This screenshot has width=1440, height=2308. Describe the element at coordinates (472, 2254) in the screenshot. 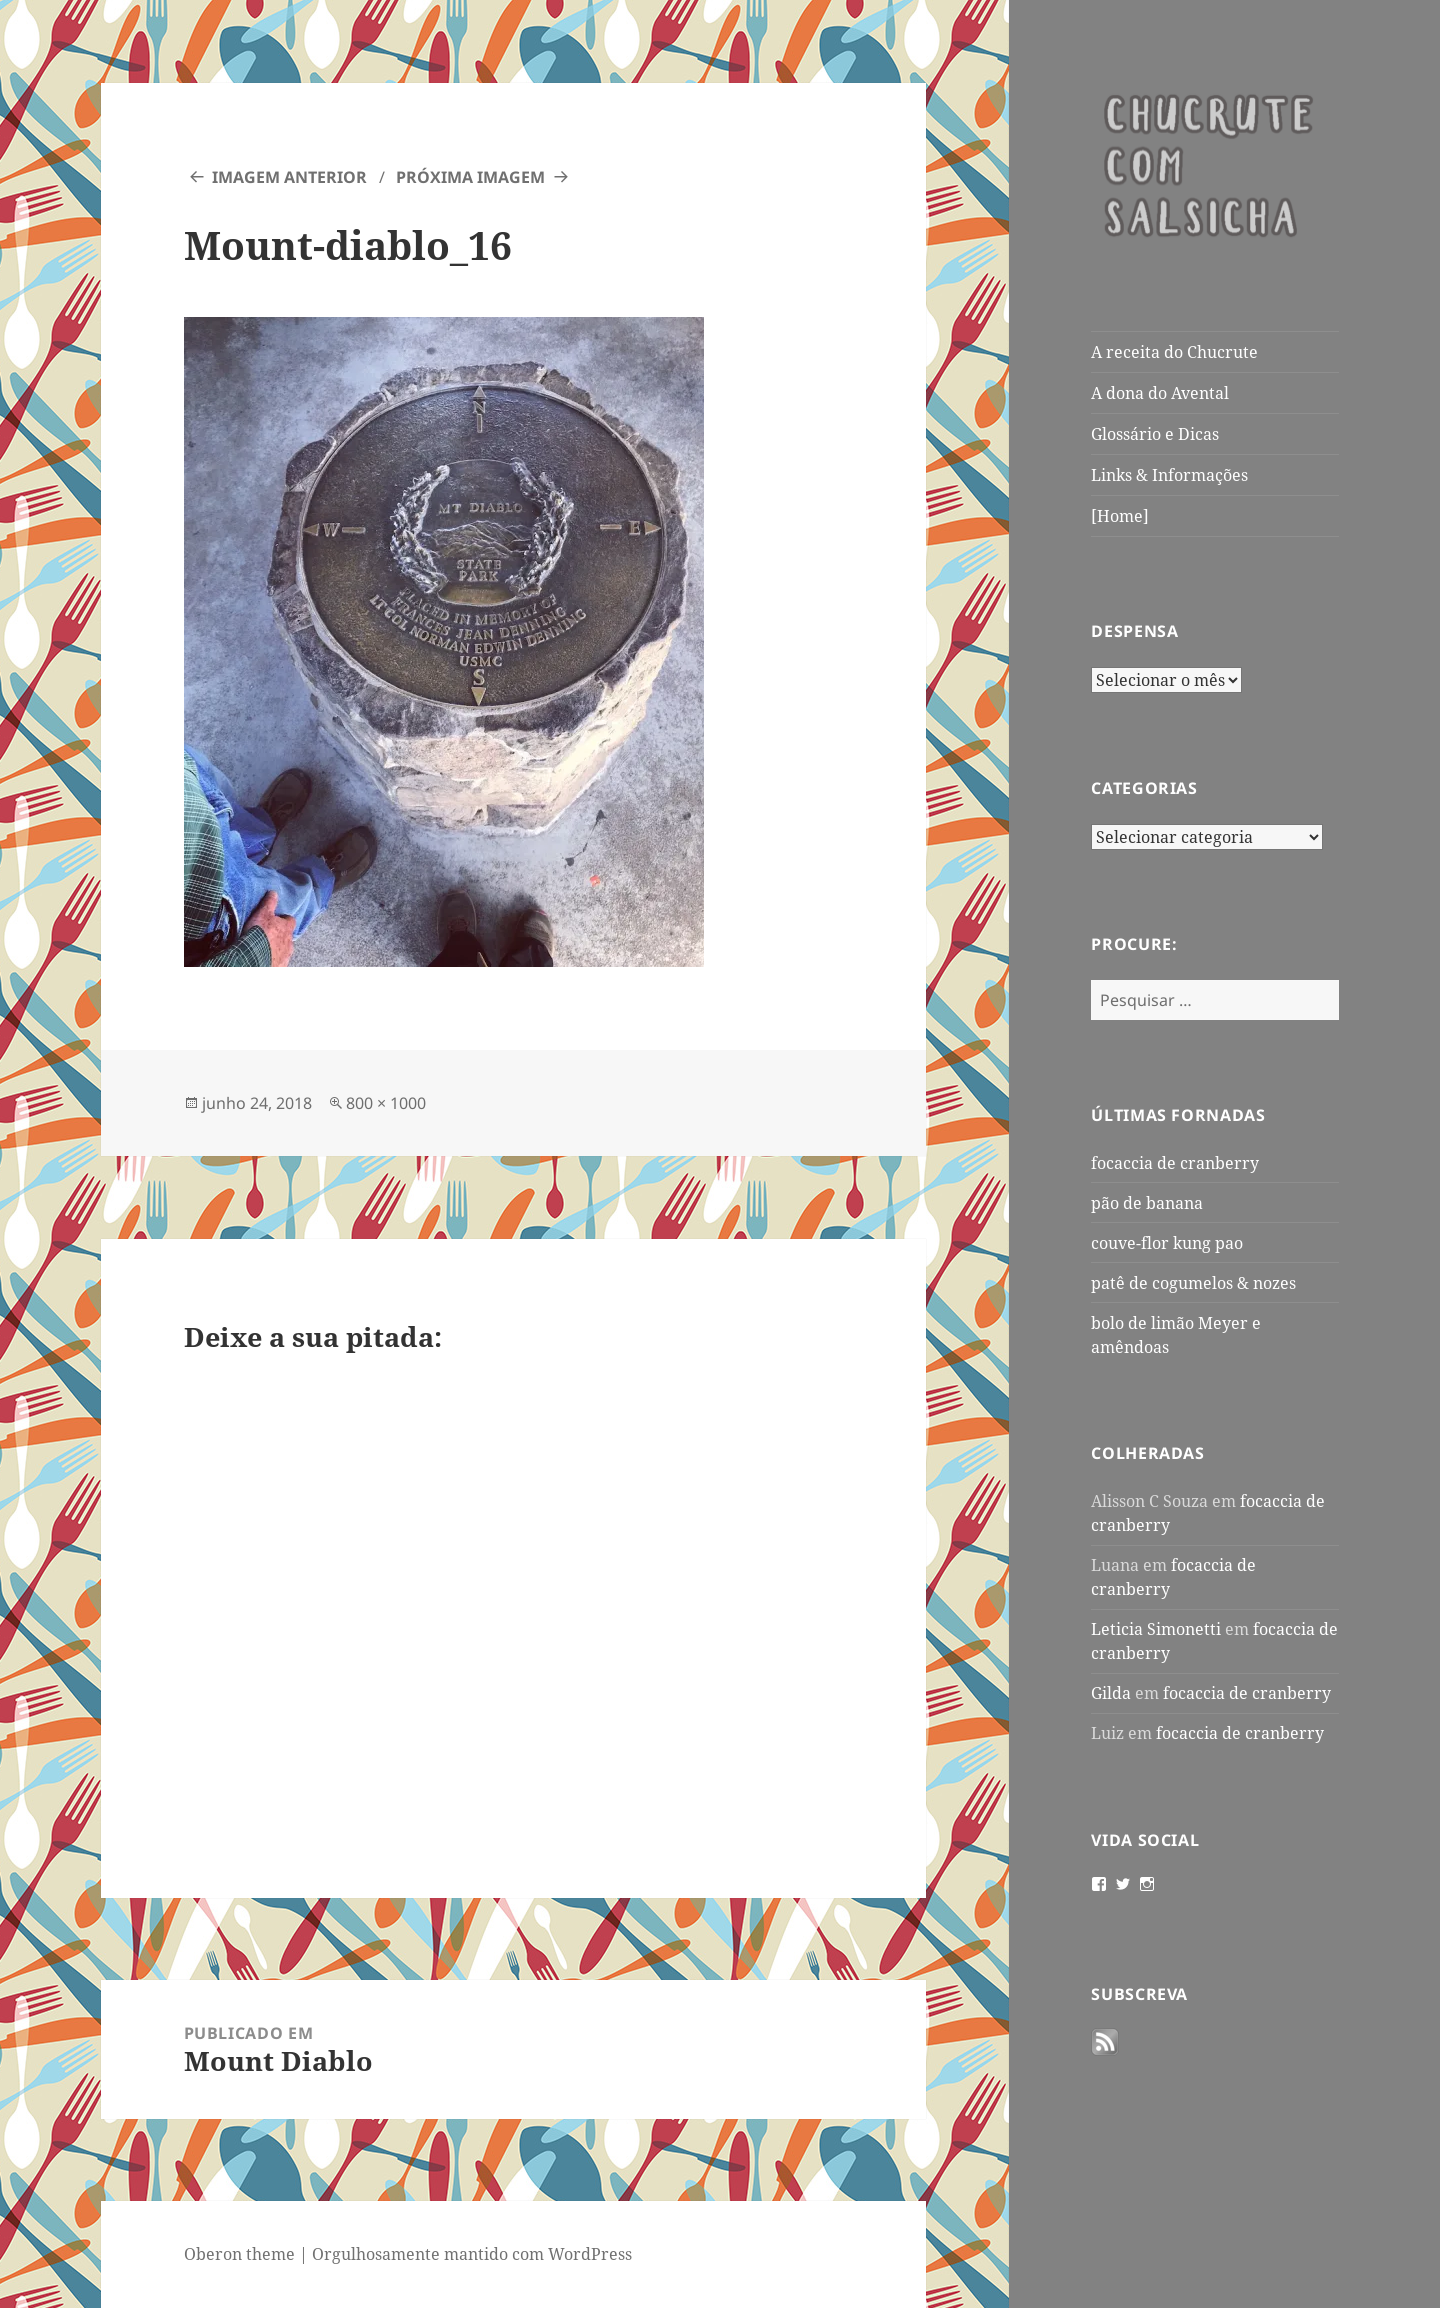

I see `Orgulhosamente mantido com WordPress` at that location.